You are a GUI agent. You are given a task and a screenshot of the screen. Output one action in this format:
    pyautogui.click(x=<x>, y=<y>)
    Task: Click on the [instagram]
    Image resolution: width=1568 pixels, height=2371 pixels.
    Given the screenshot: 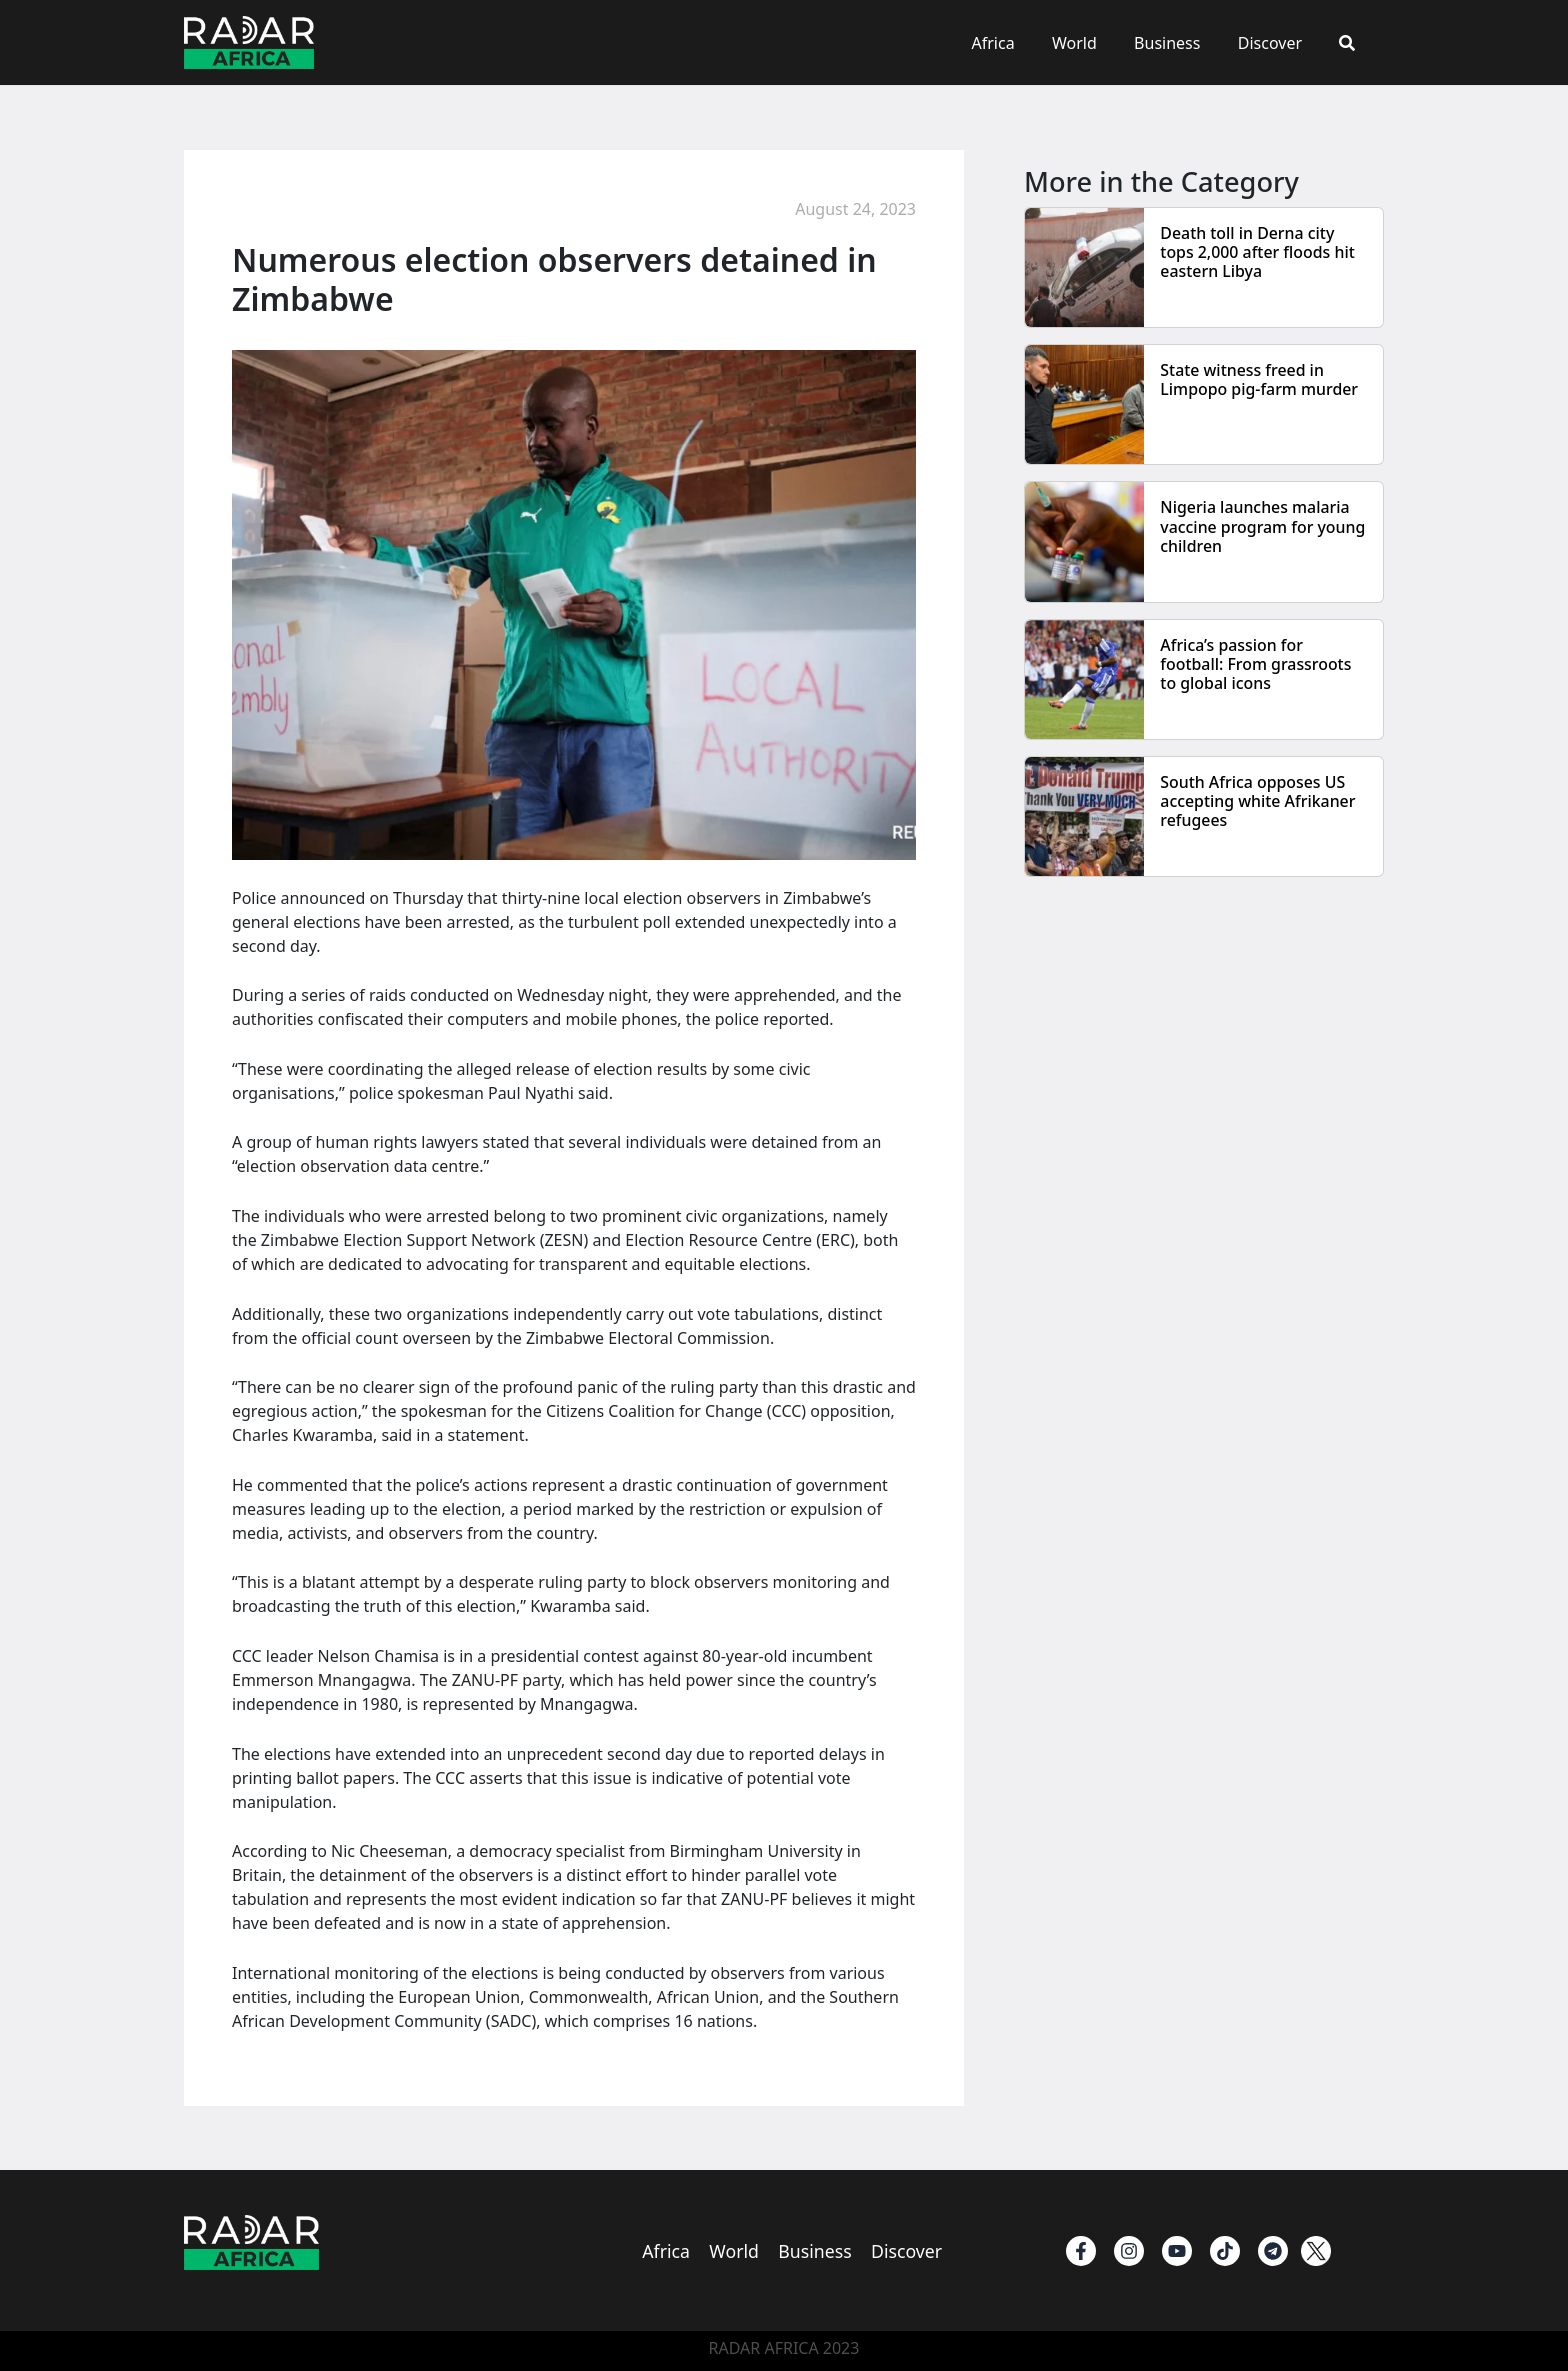 What is the action you would take?
    pyautogui.click(x=1129, y=2251)
    